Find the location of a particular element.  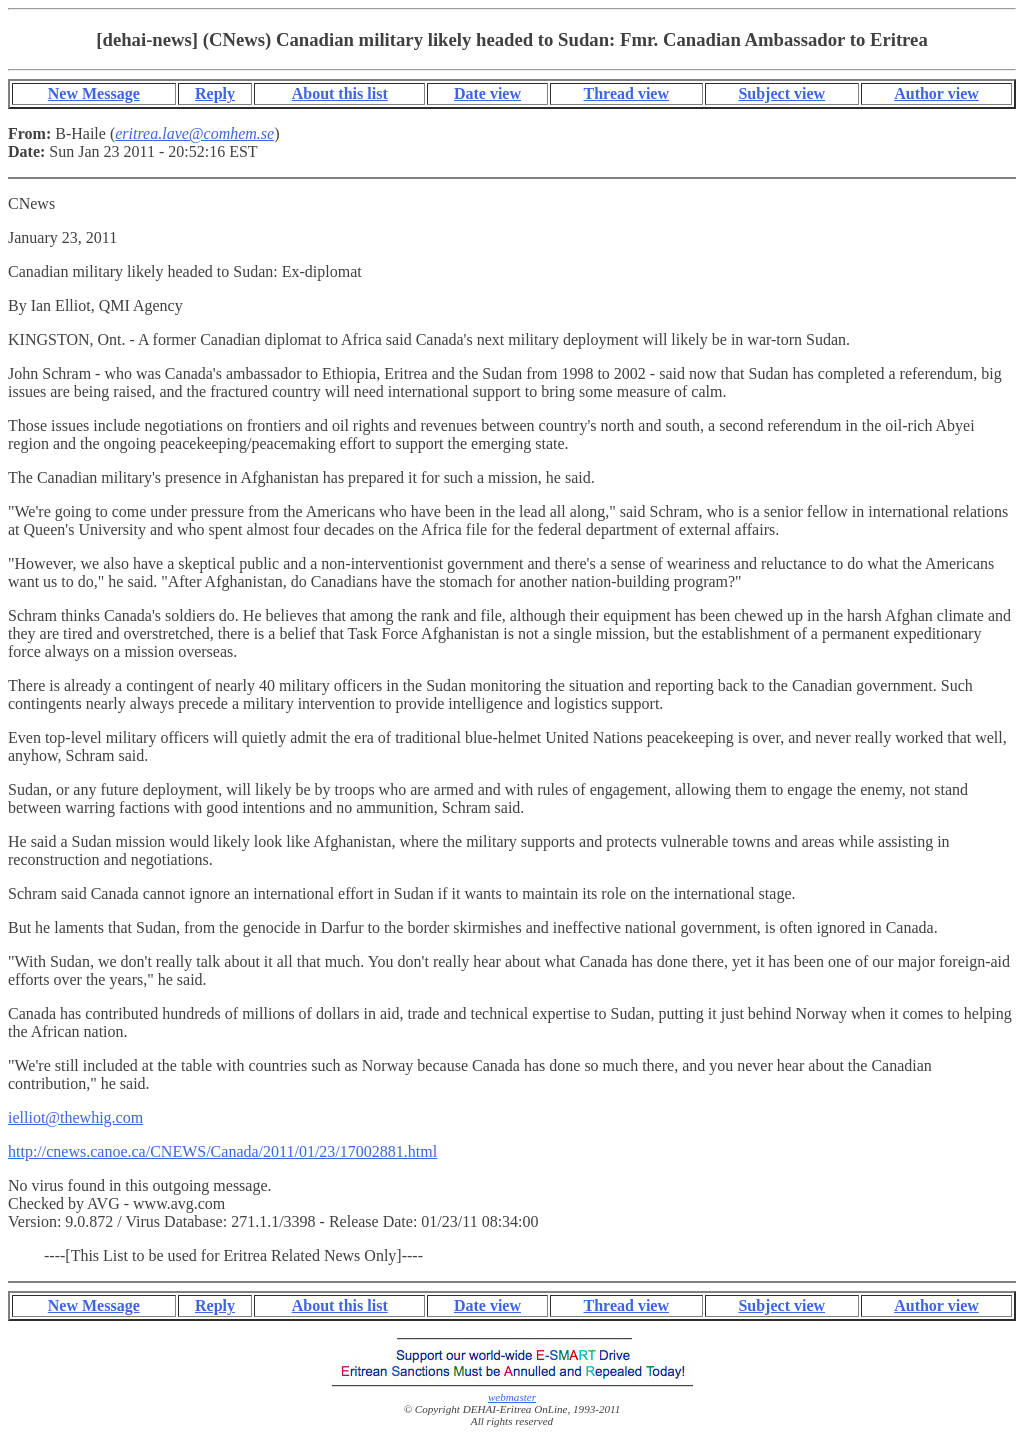

webmaster is located at coordinates (512, 1397).